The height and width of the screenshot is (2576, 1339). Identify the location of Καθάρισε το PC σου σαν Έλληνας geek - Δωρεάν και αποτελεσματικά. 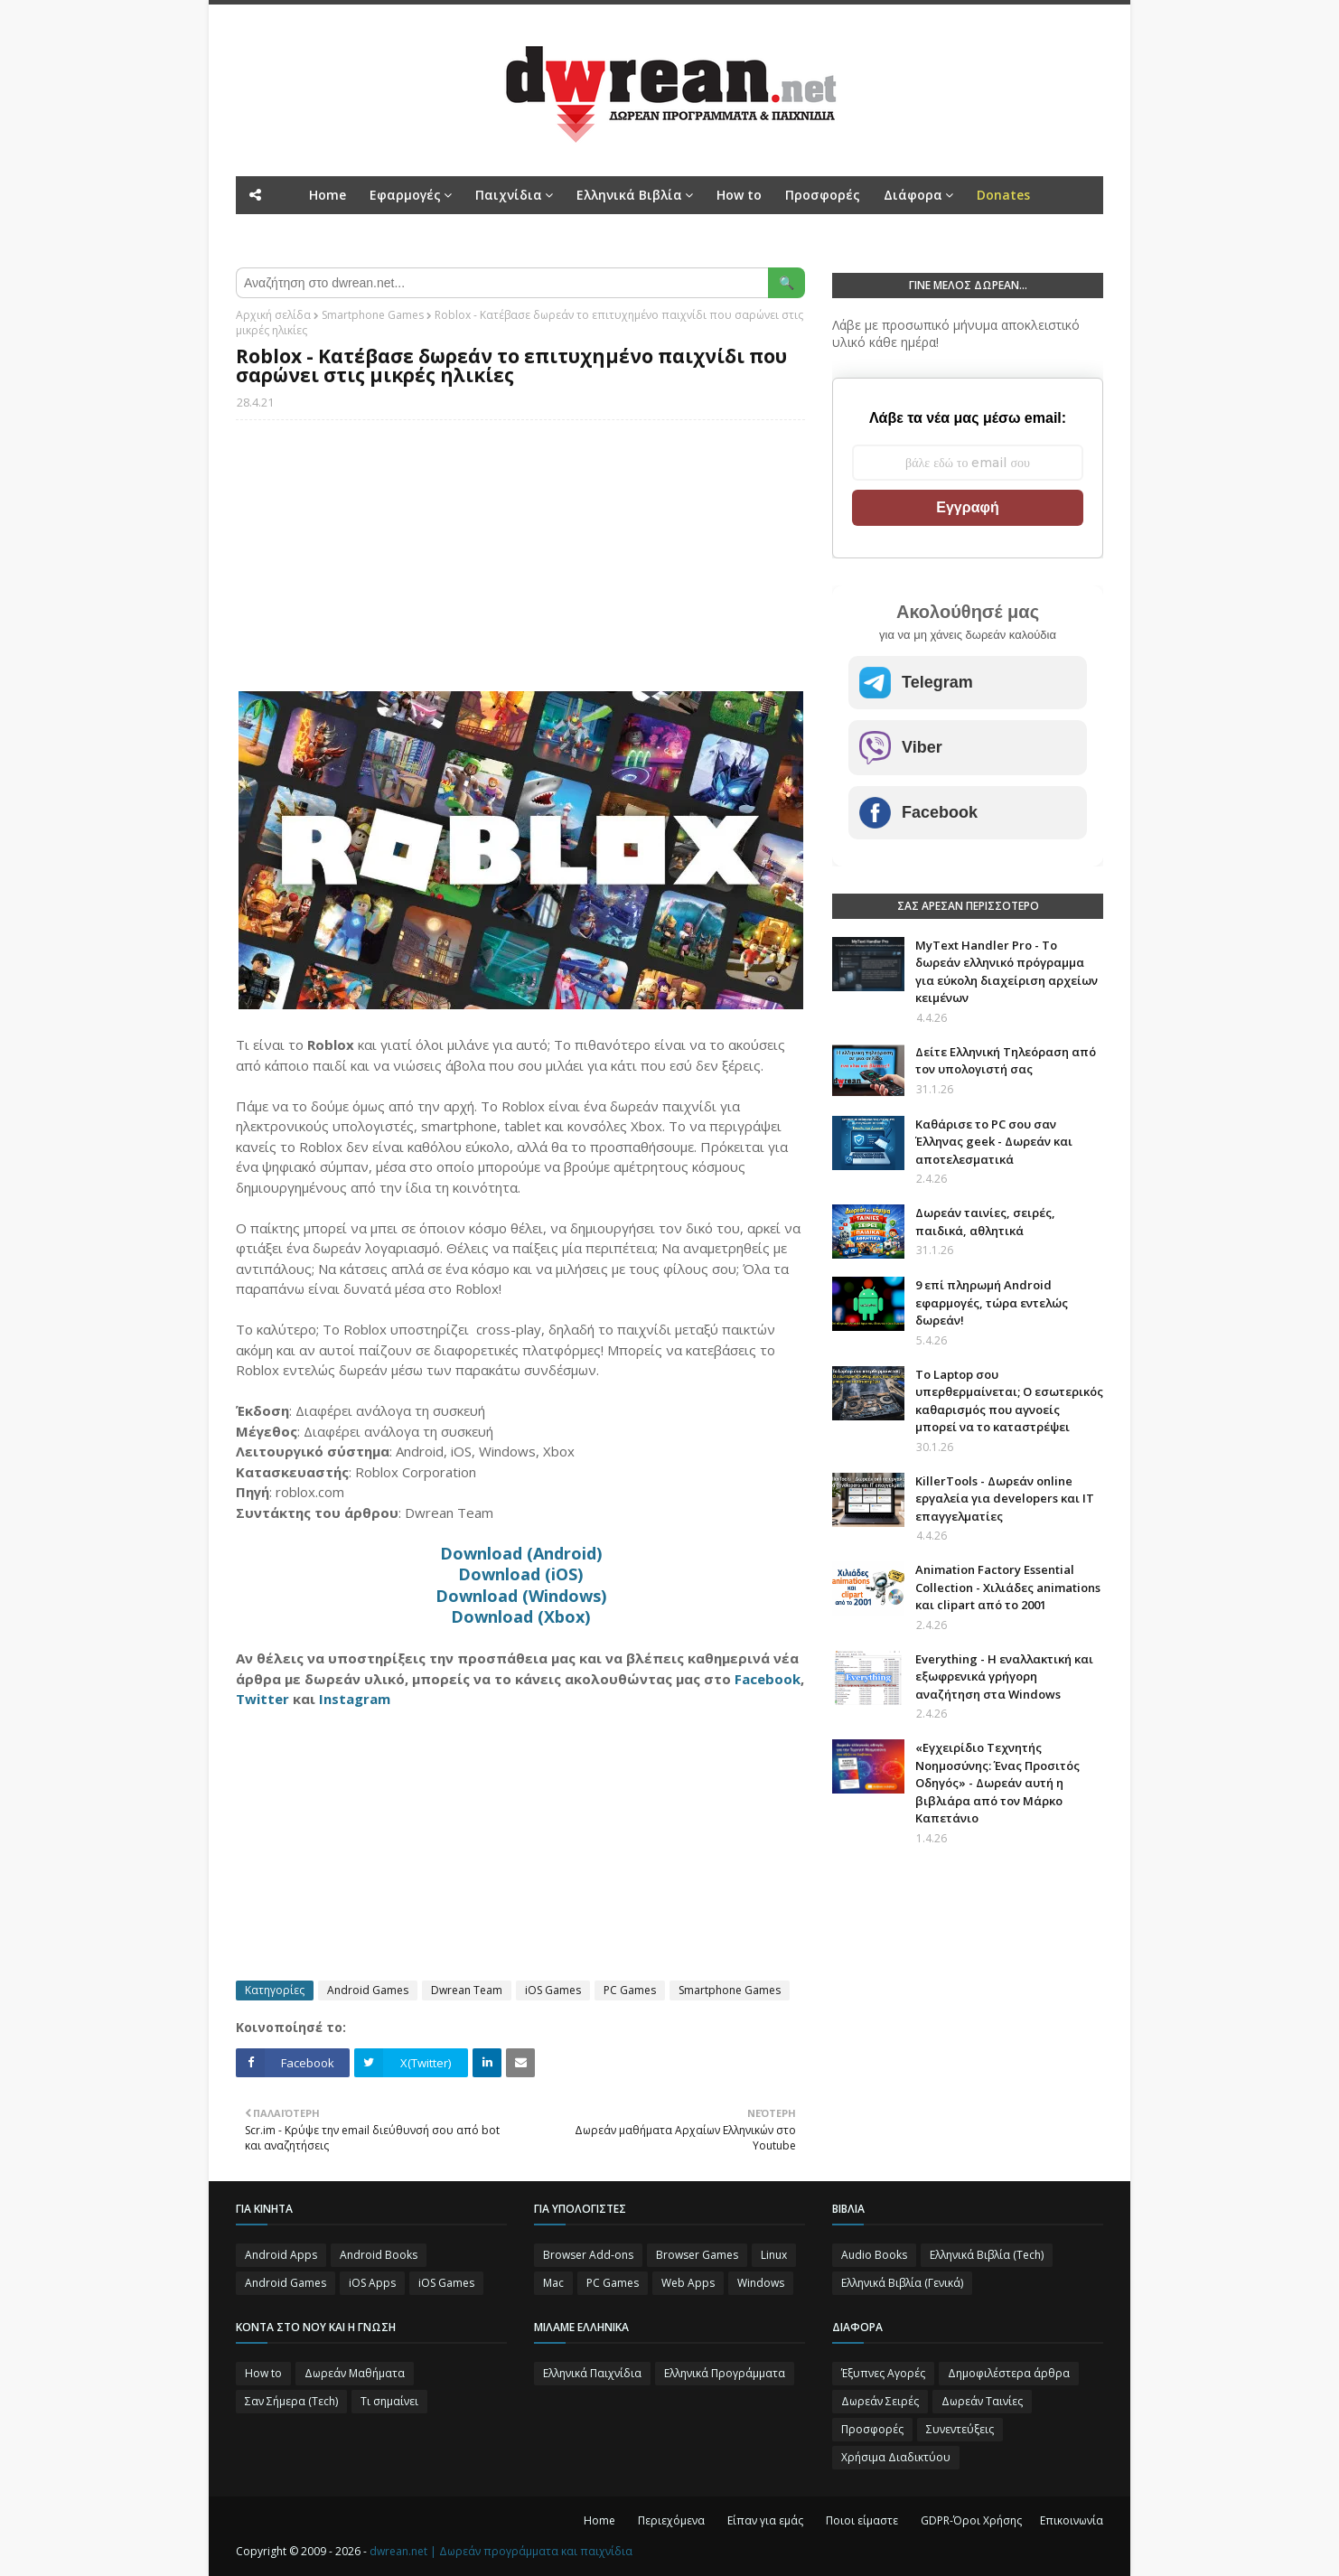
(993, 1141).